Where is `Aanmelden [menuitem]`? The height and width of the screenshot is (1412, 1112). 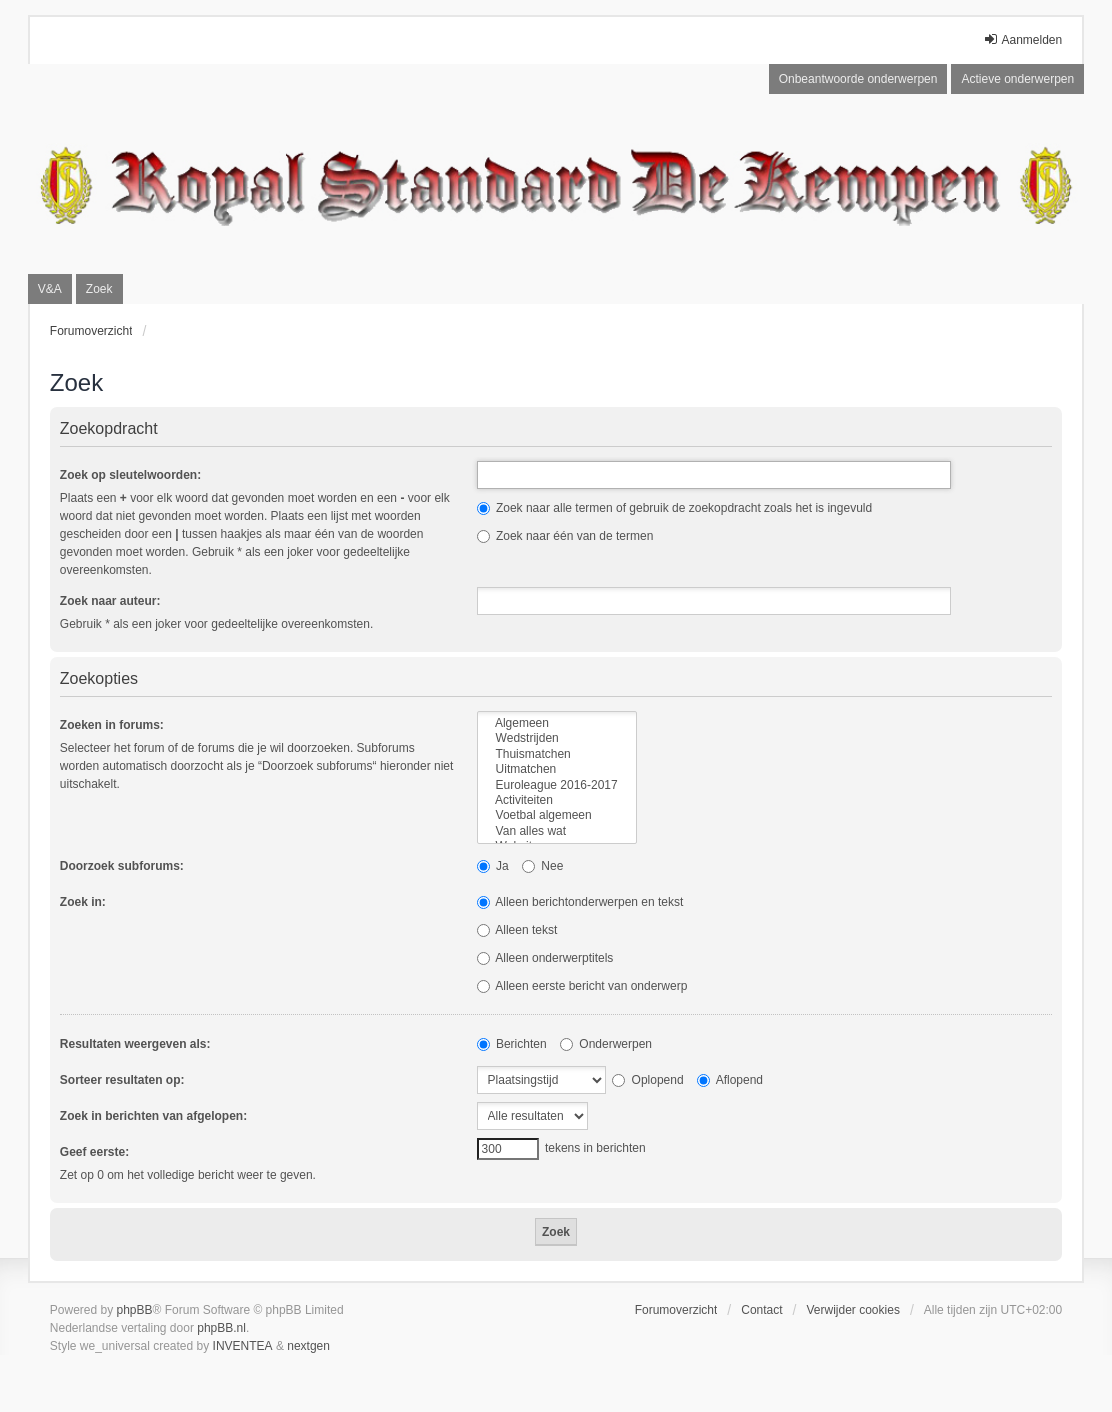
Aanmelden [menuitem] is located at coordinates (1022, 39).